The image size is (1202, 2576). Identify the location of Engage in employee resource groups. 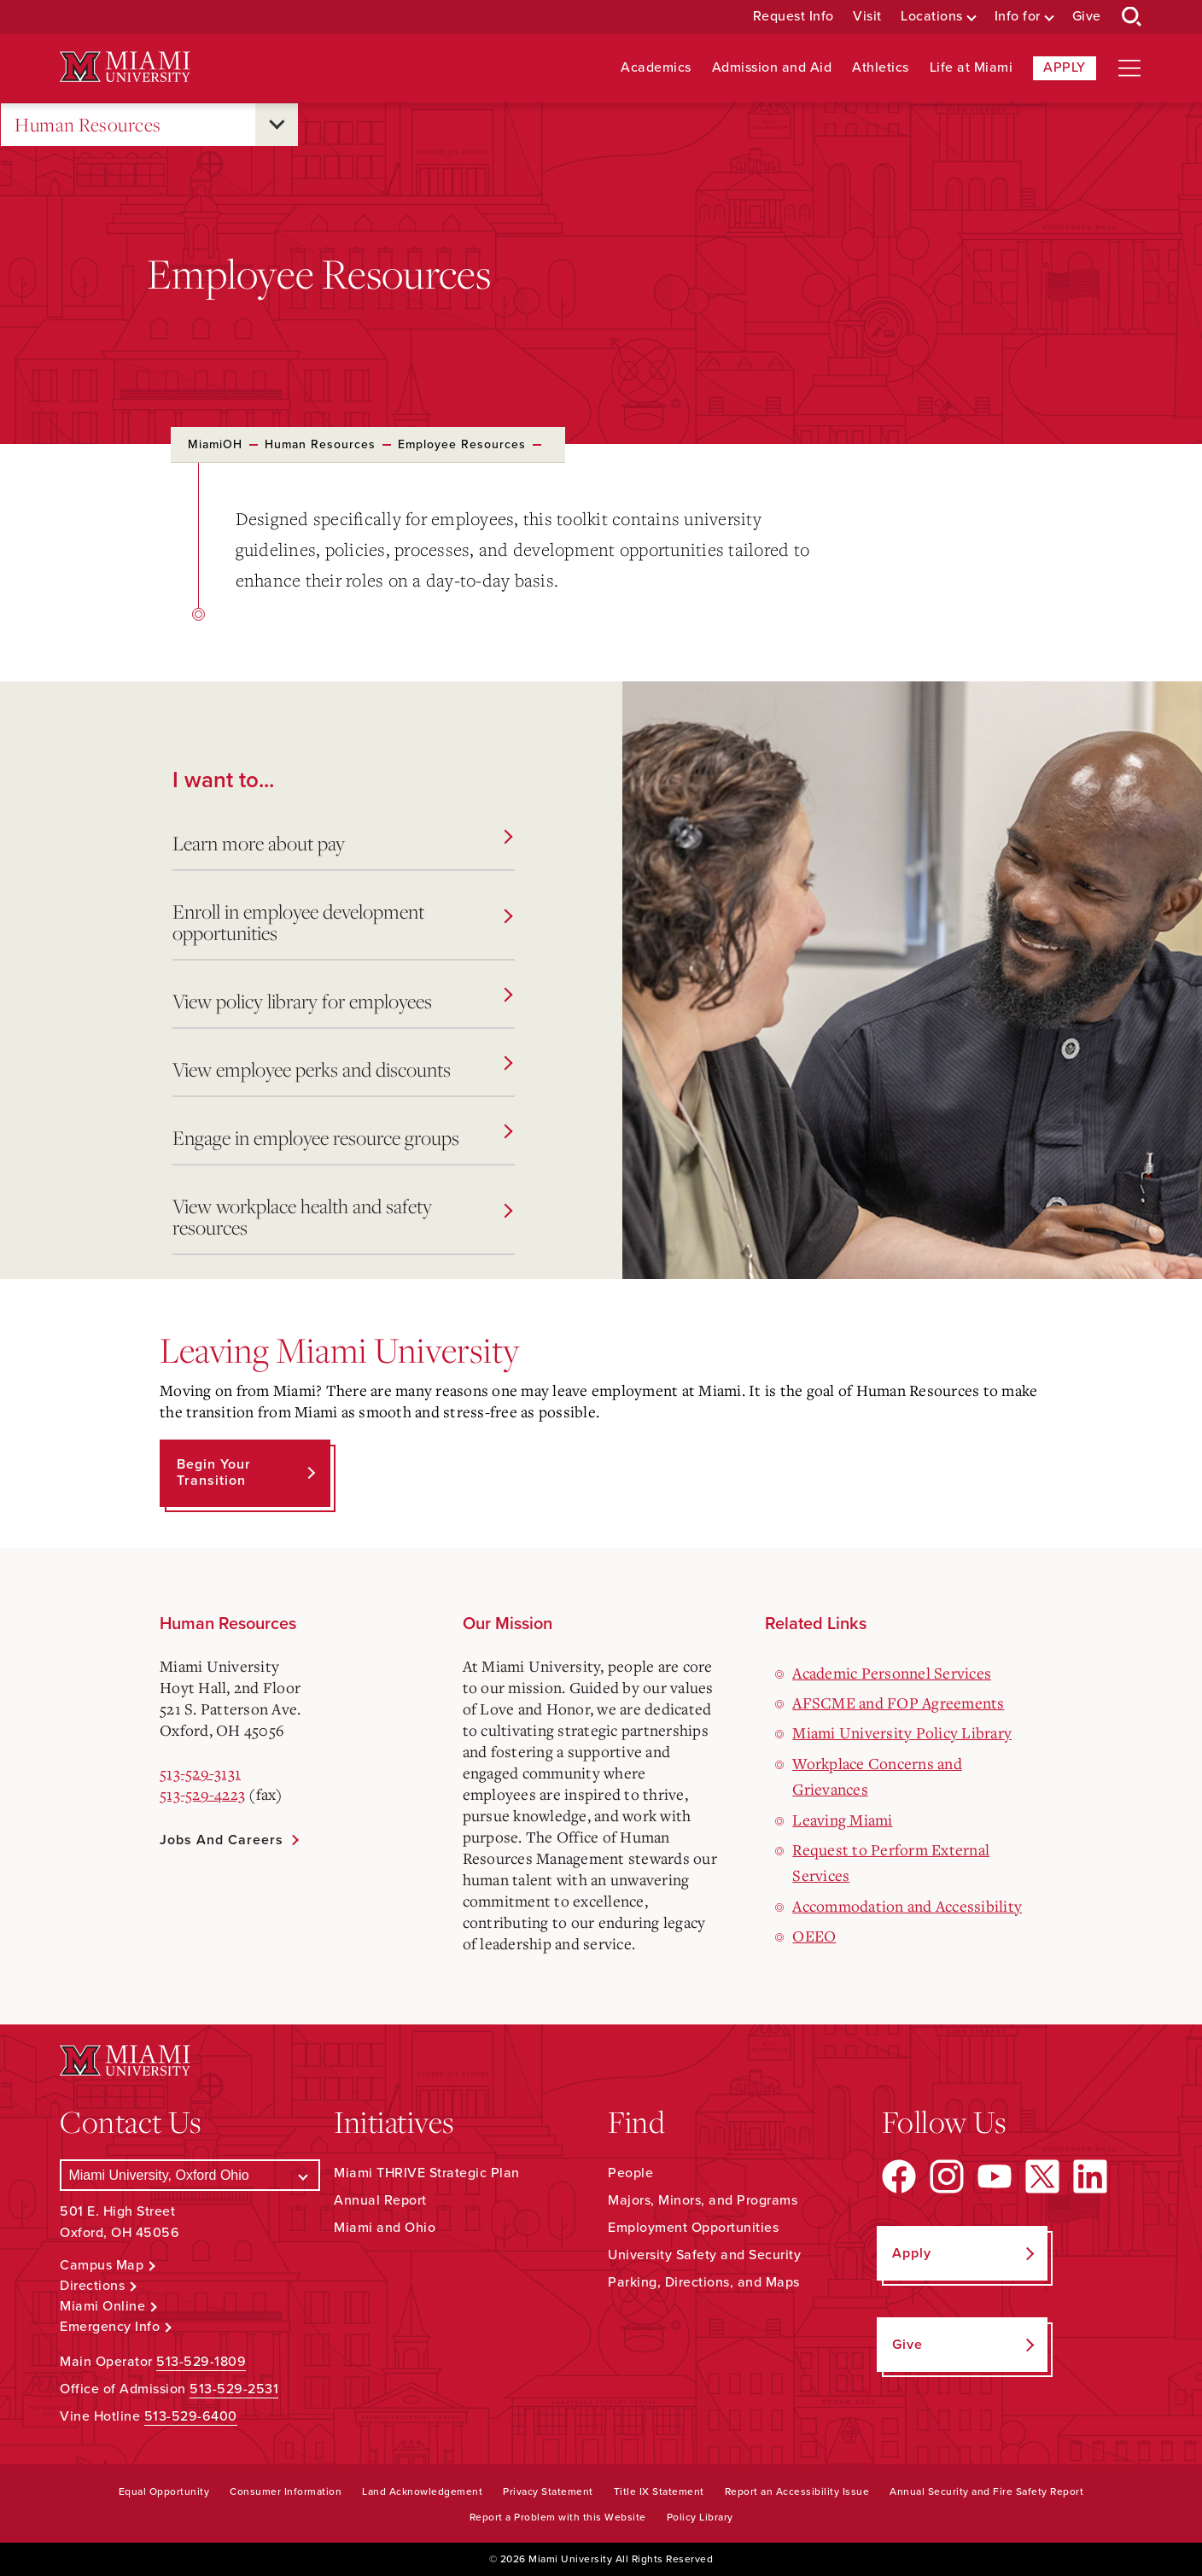
(342, 1137).